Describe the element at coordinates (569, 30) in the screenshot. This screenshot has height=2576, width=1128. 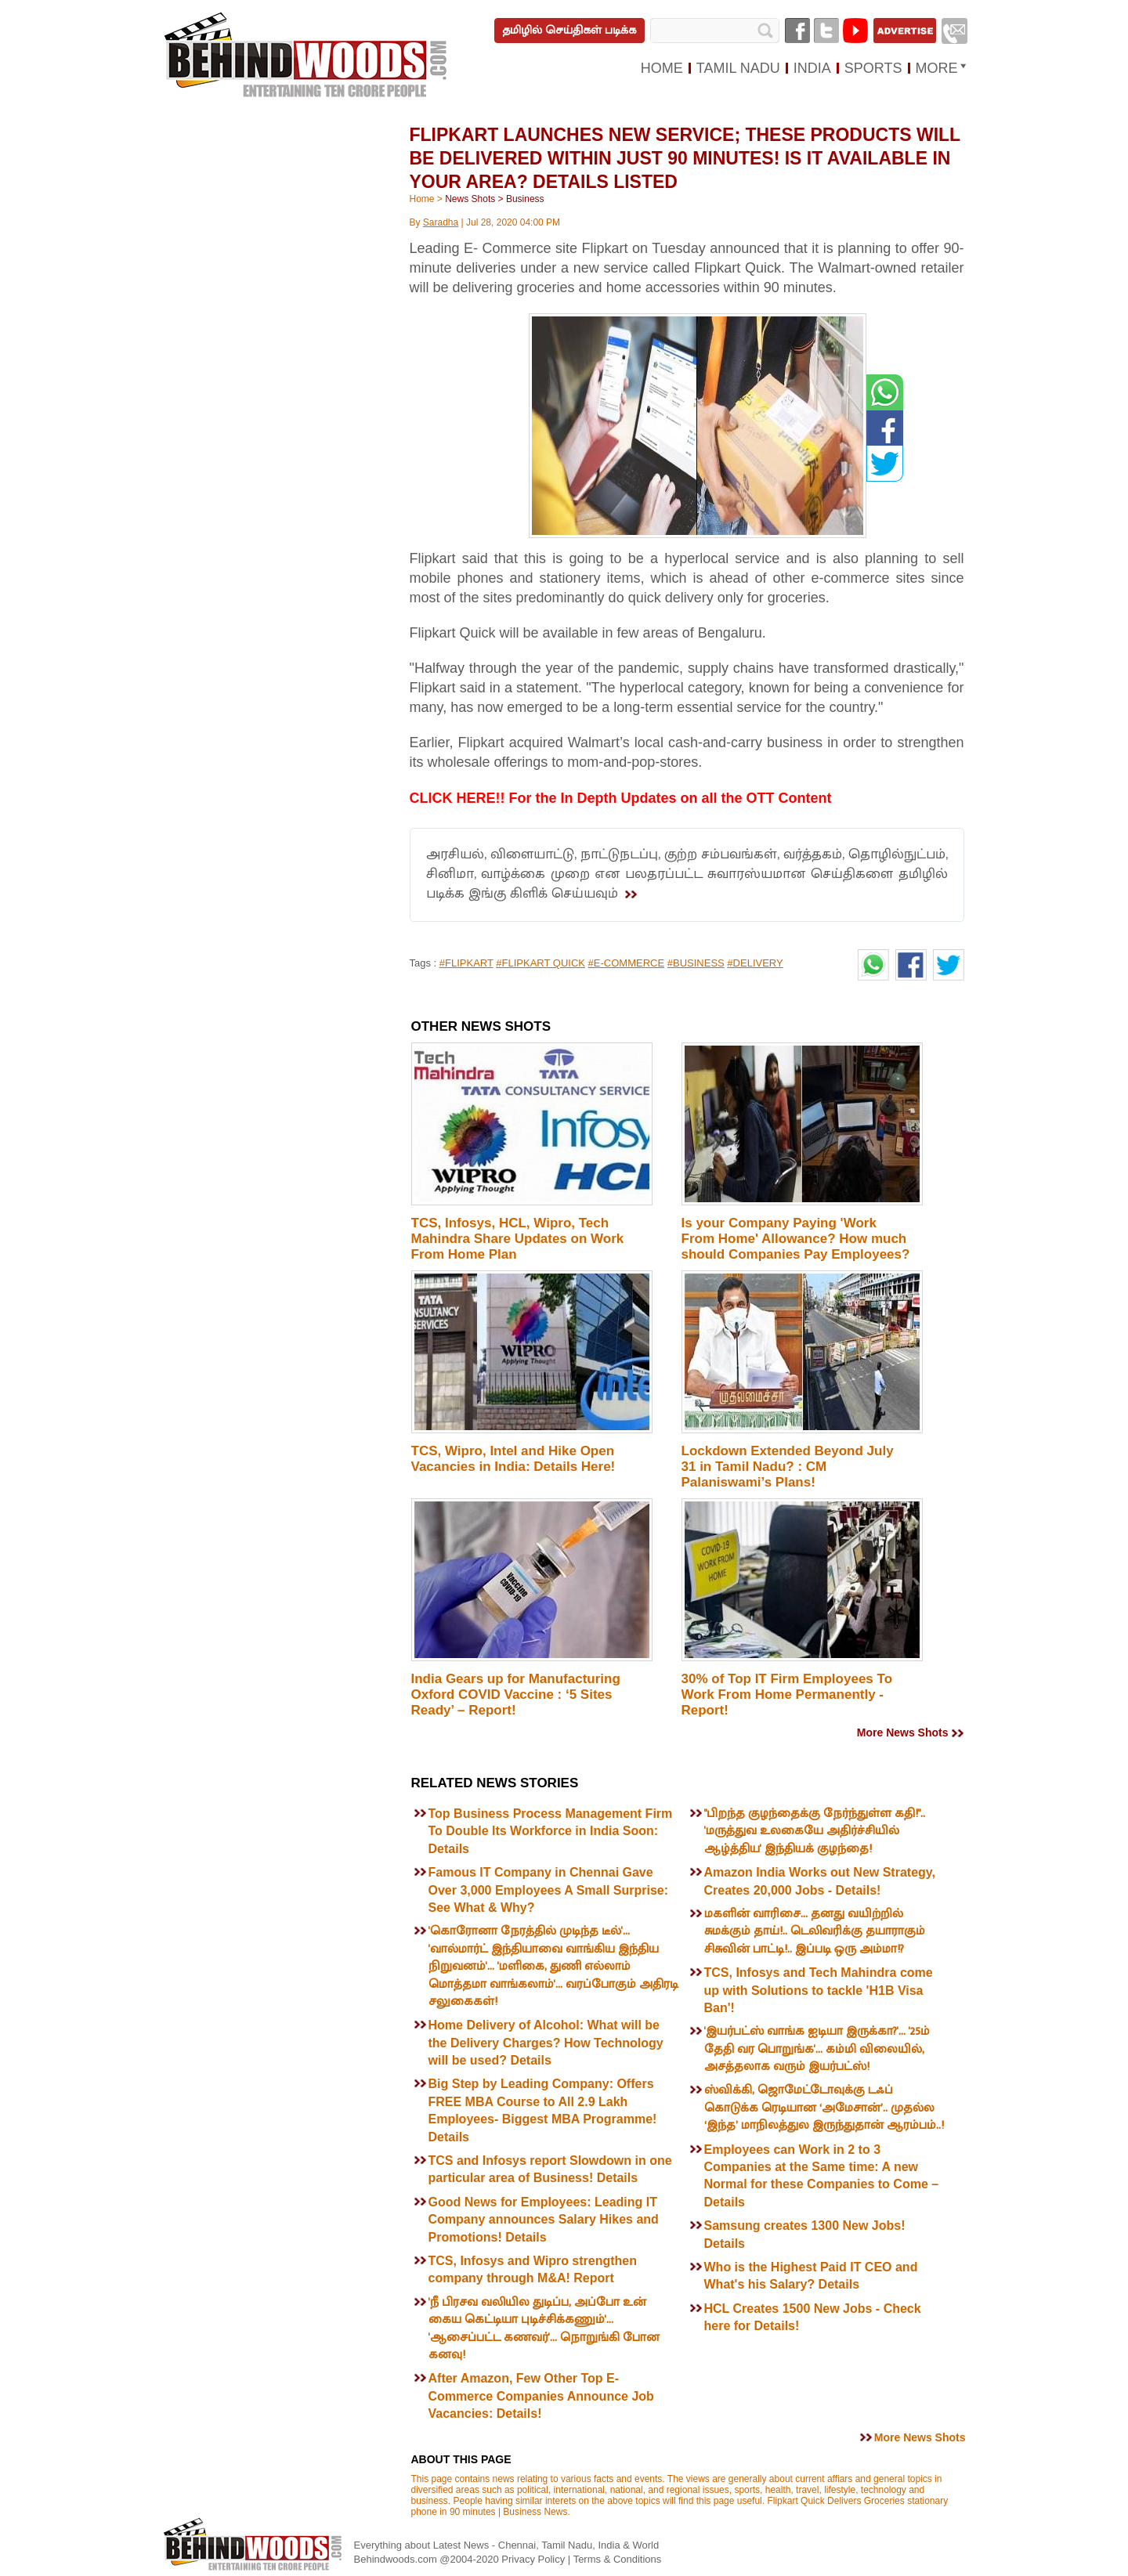
I see `தமிழில் செய்திகள் படிக்க` at that location.